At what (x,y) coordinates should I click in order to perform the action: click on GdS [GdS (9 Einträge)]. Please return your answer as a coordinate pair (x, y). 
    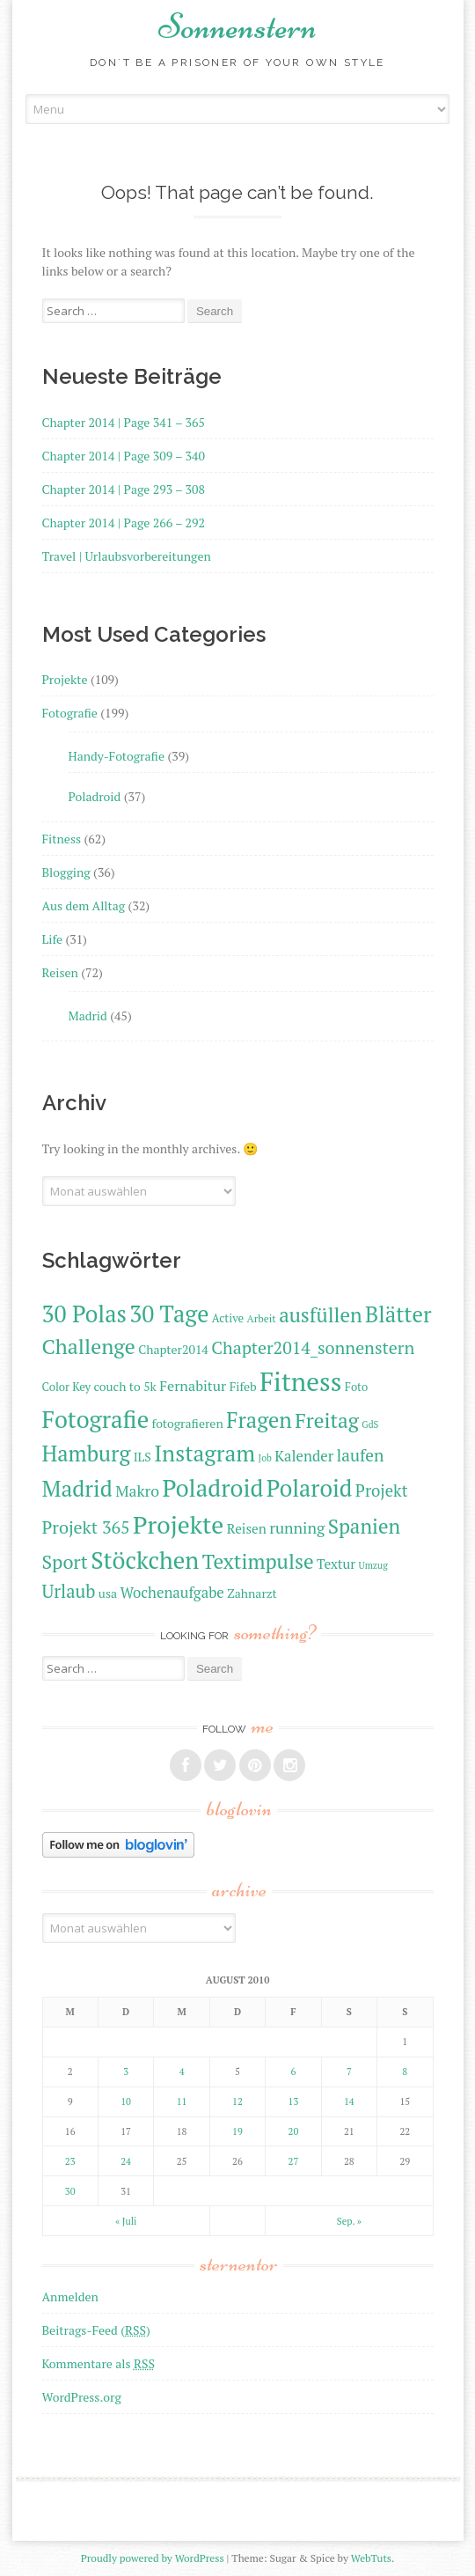
    Looking at the image, I should click on (370, 1424).